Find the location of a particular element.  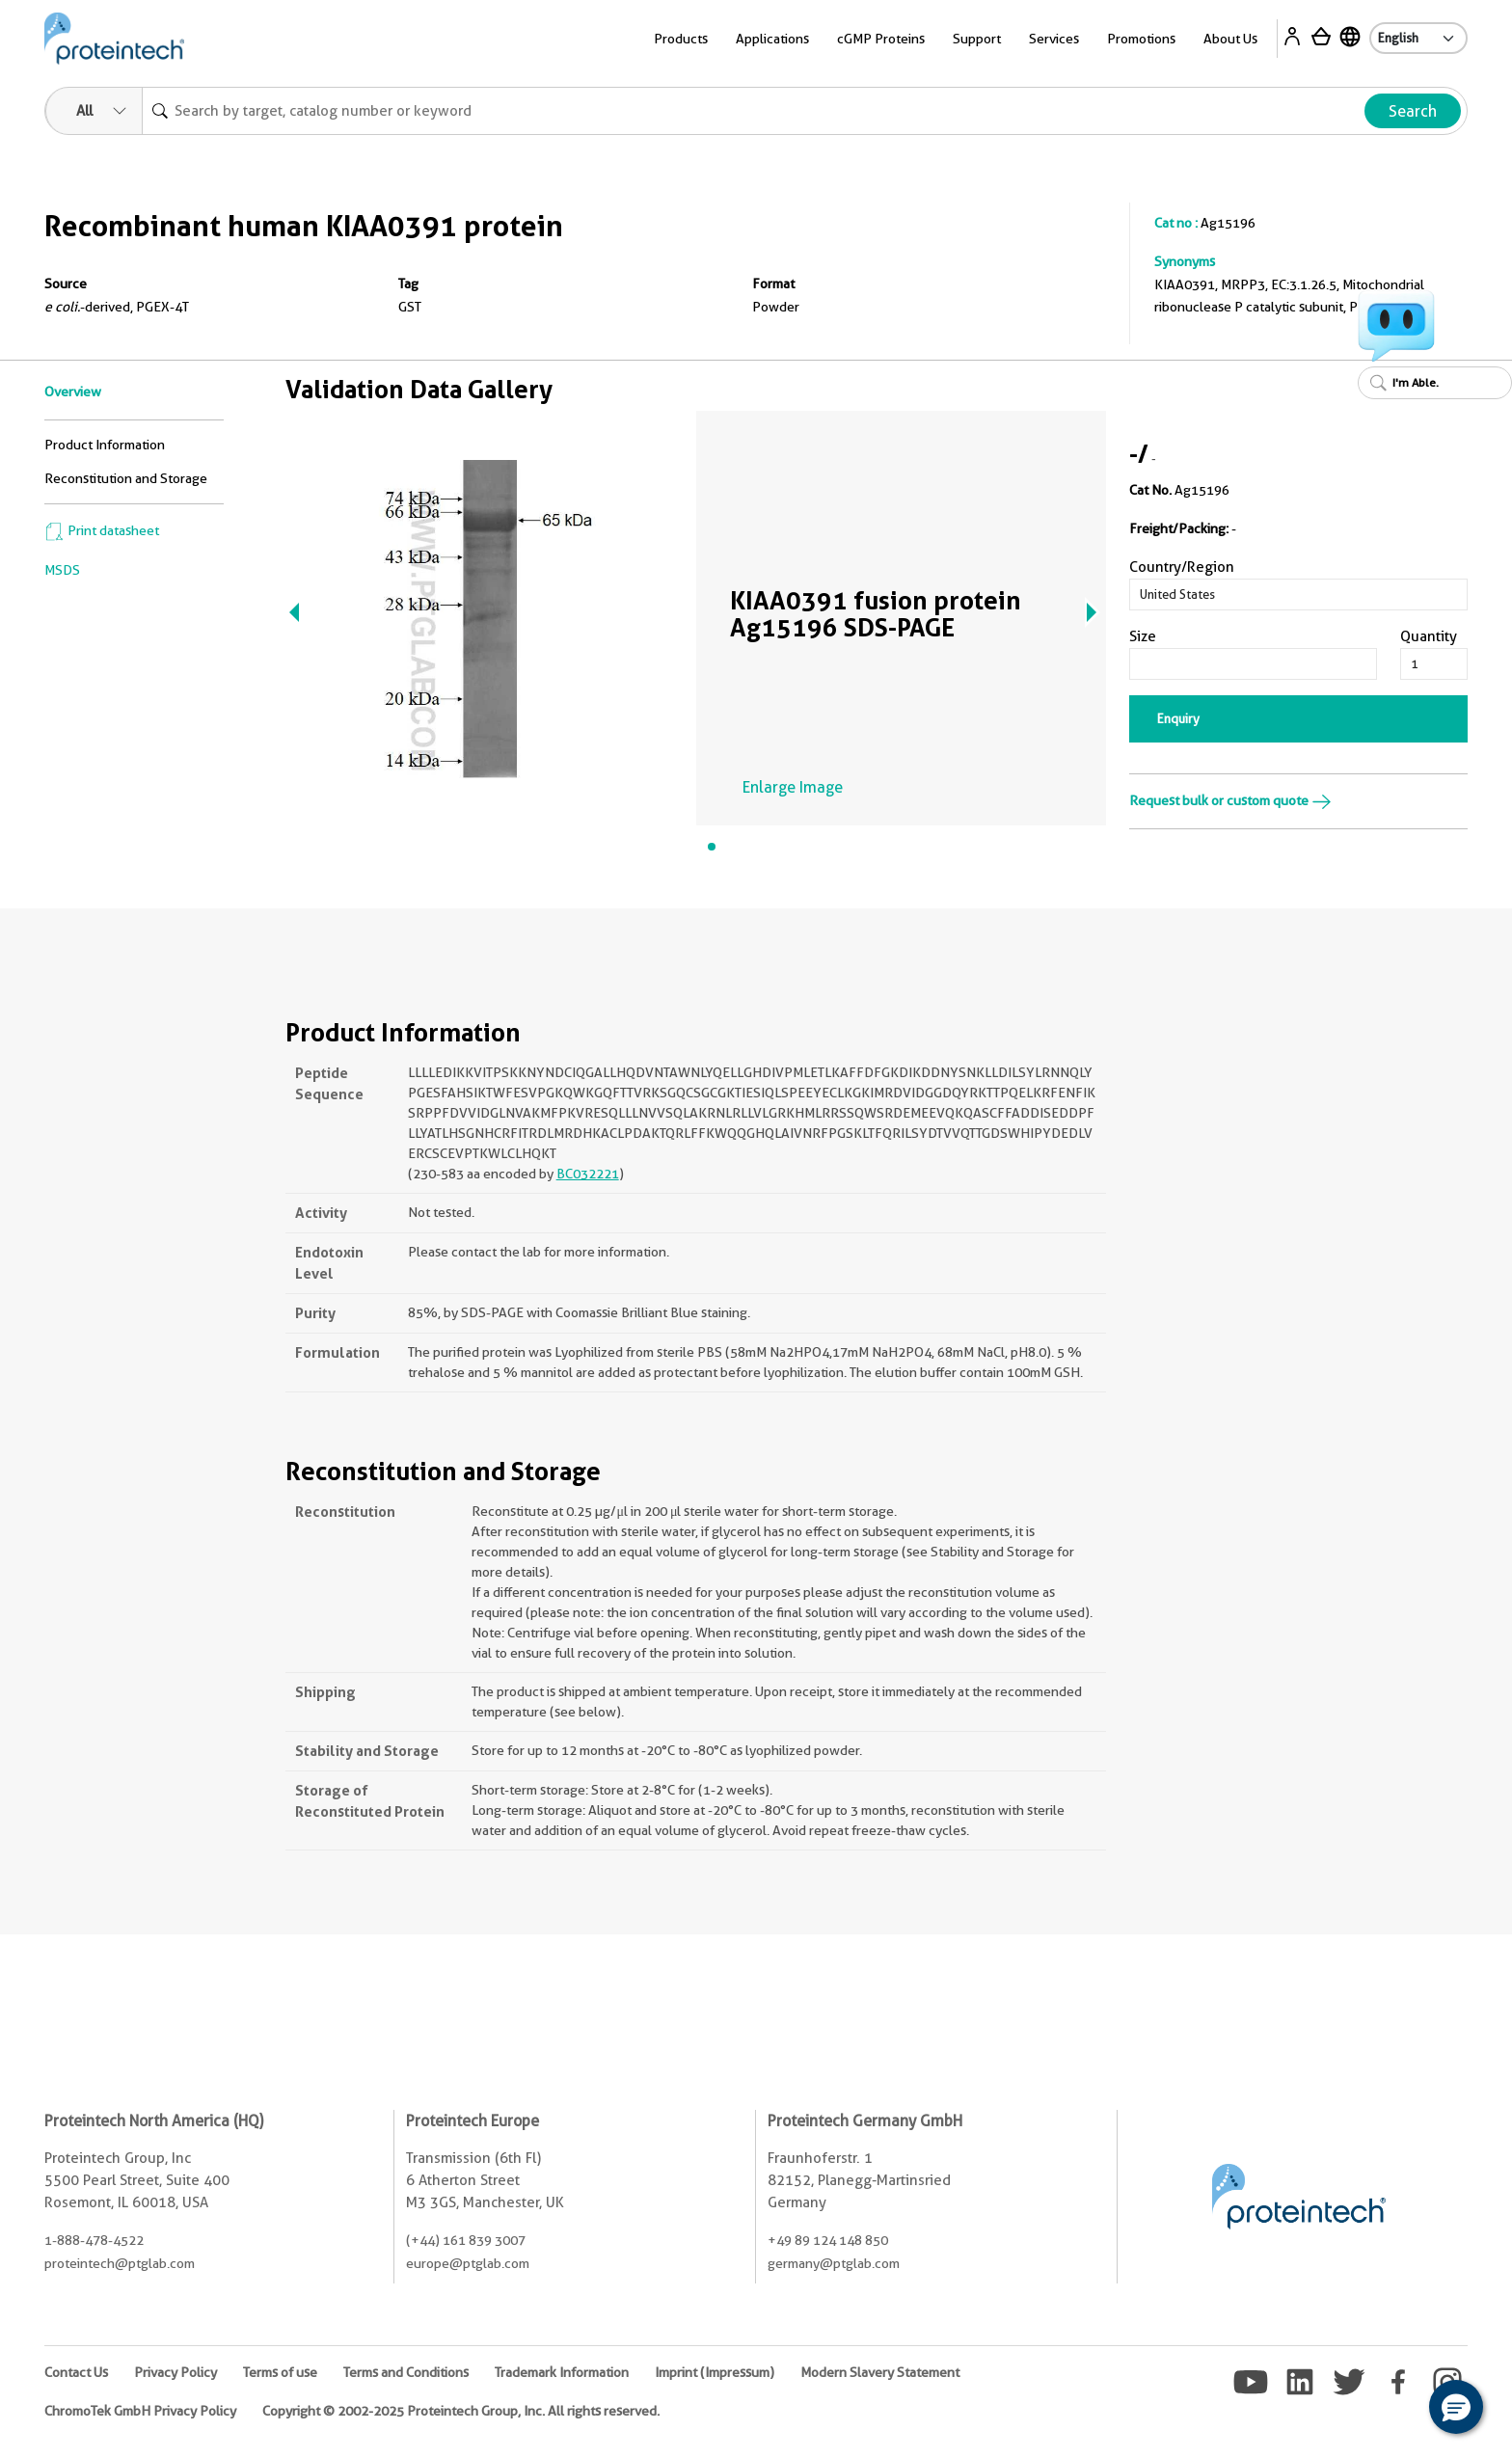

Quantity is located at coordinates (1428, 636).